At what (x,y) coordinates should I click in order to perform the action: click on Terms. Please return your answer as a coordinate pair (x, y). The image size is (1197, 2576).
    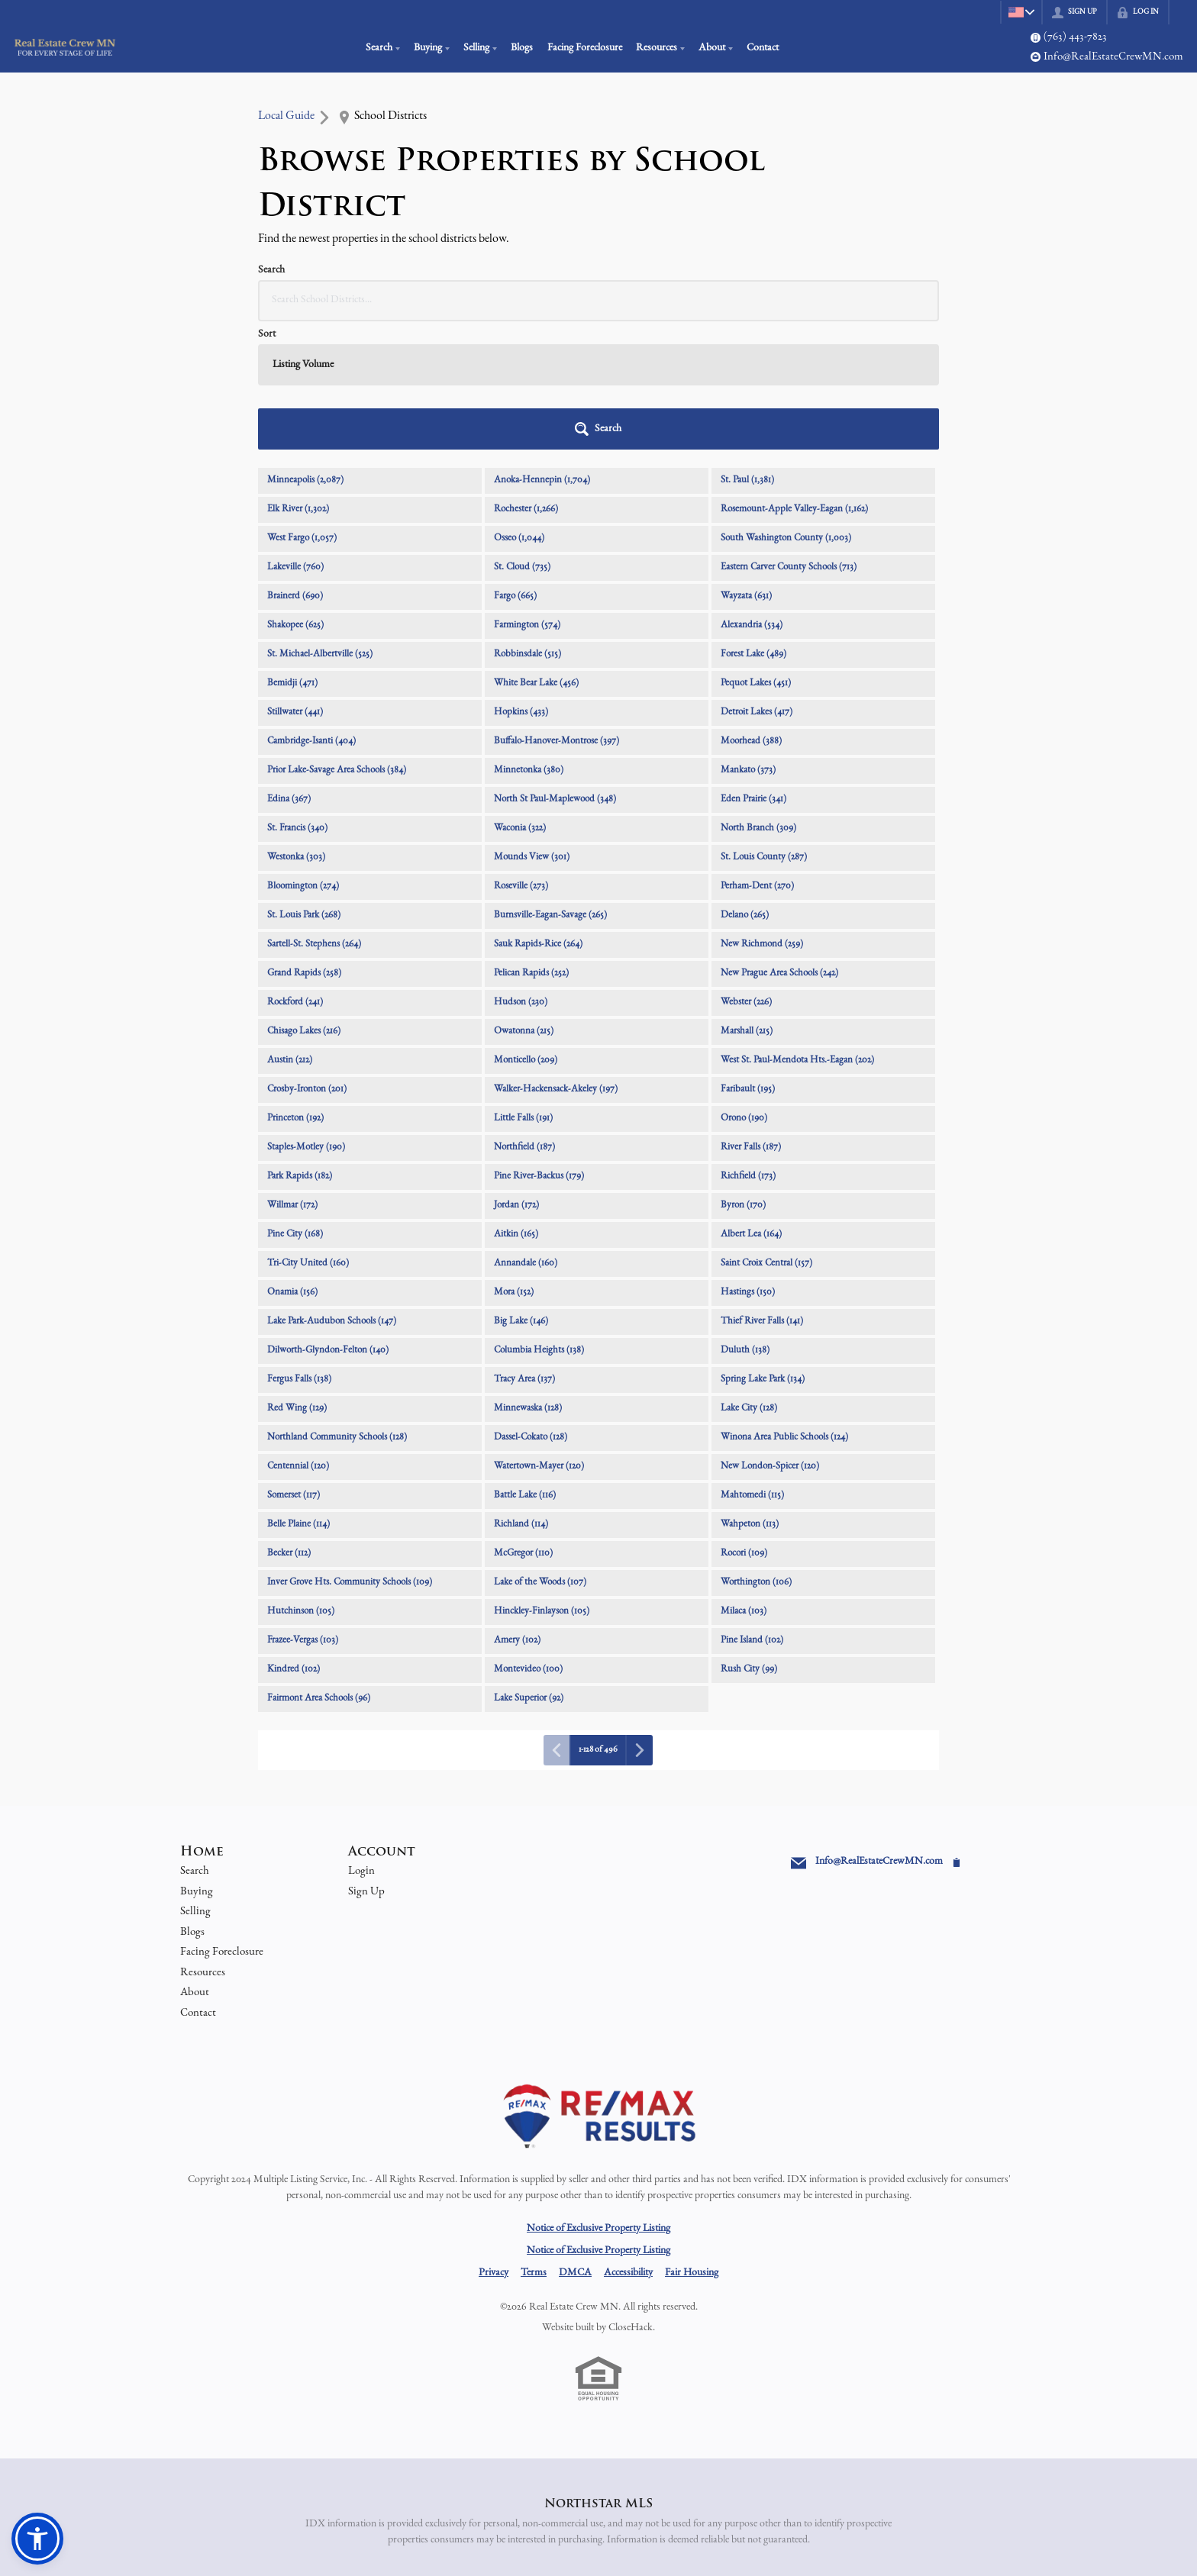
    Looking at the image, I should click on (534, 2144).